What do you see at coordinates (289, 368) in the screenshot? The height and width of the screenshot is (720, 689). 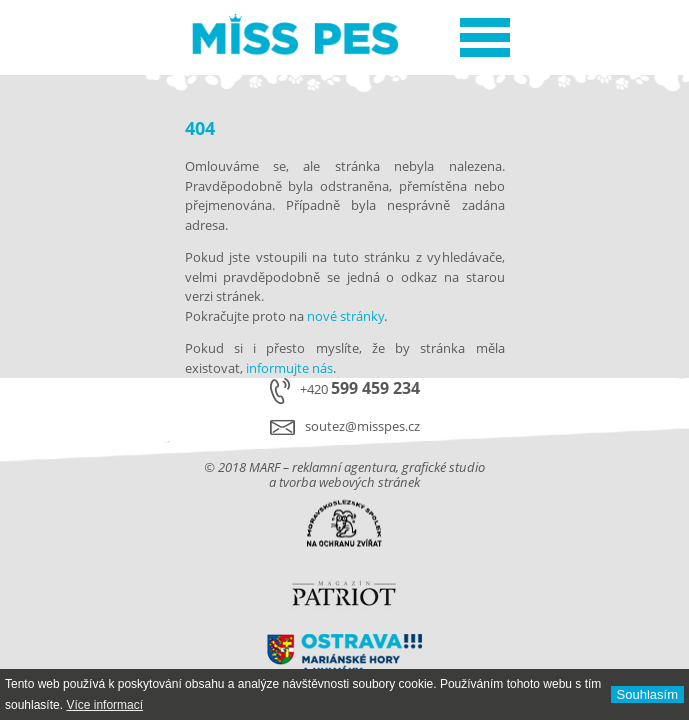 I see `informujte nás` at bounding box center [289, 368].